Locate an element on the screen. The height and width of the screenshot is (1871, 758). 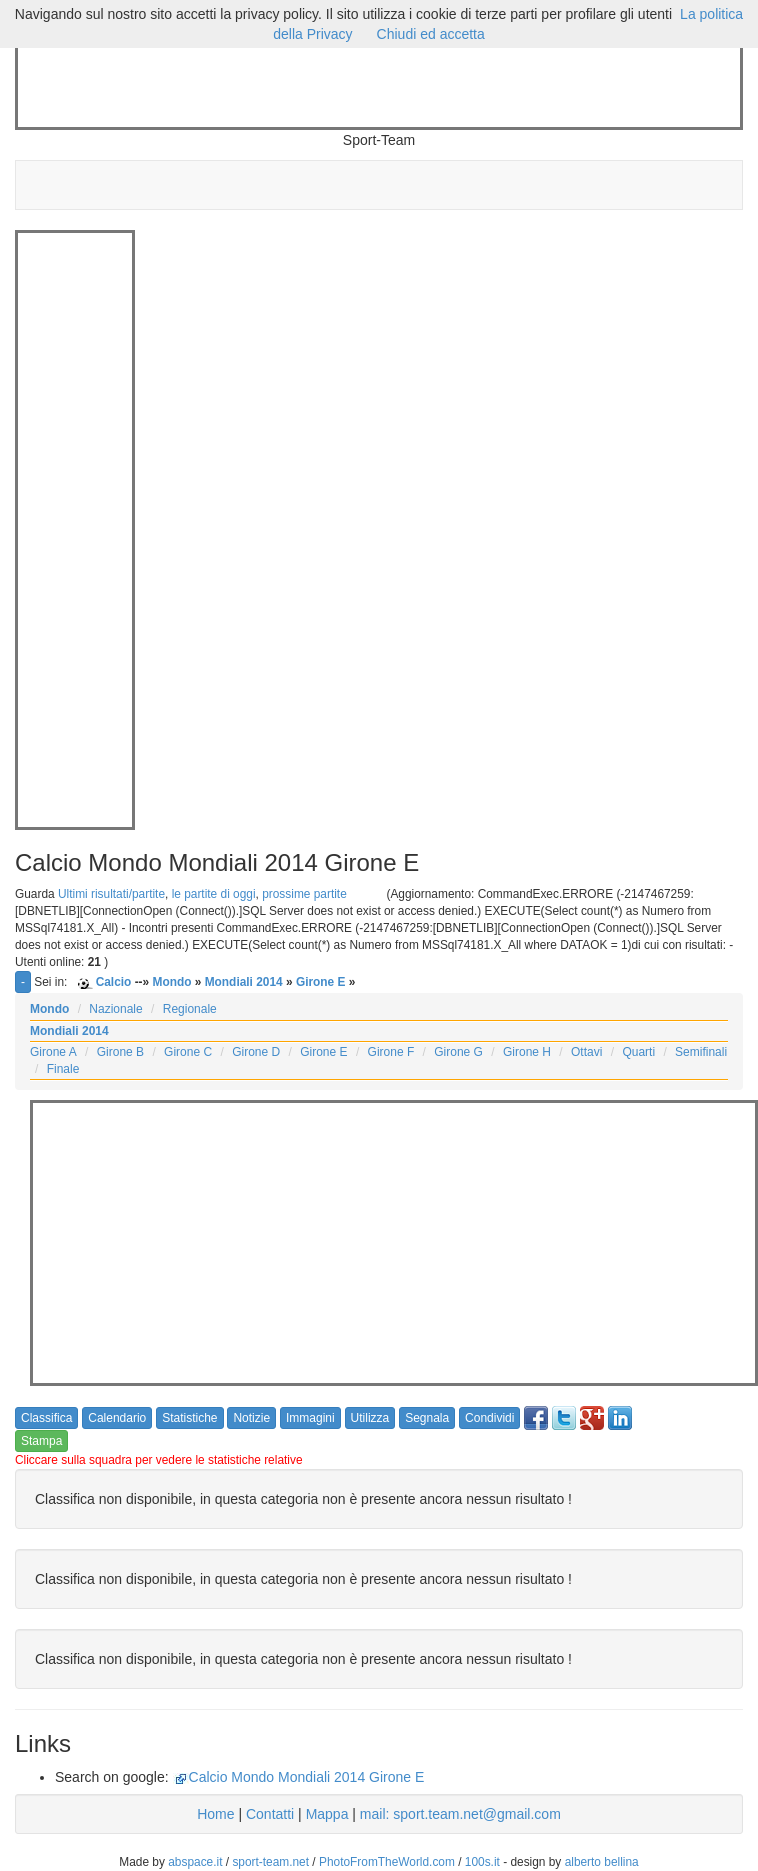
Mappa is located at coordinates (327, 1814).